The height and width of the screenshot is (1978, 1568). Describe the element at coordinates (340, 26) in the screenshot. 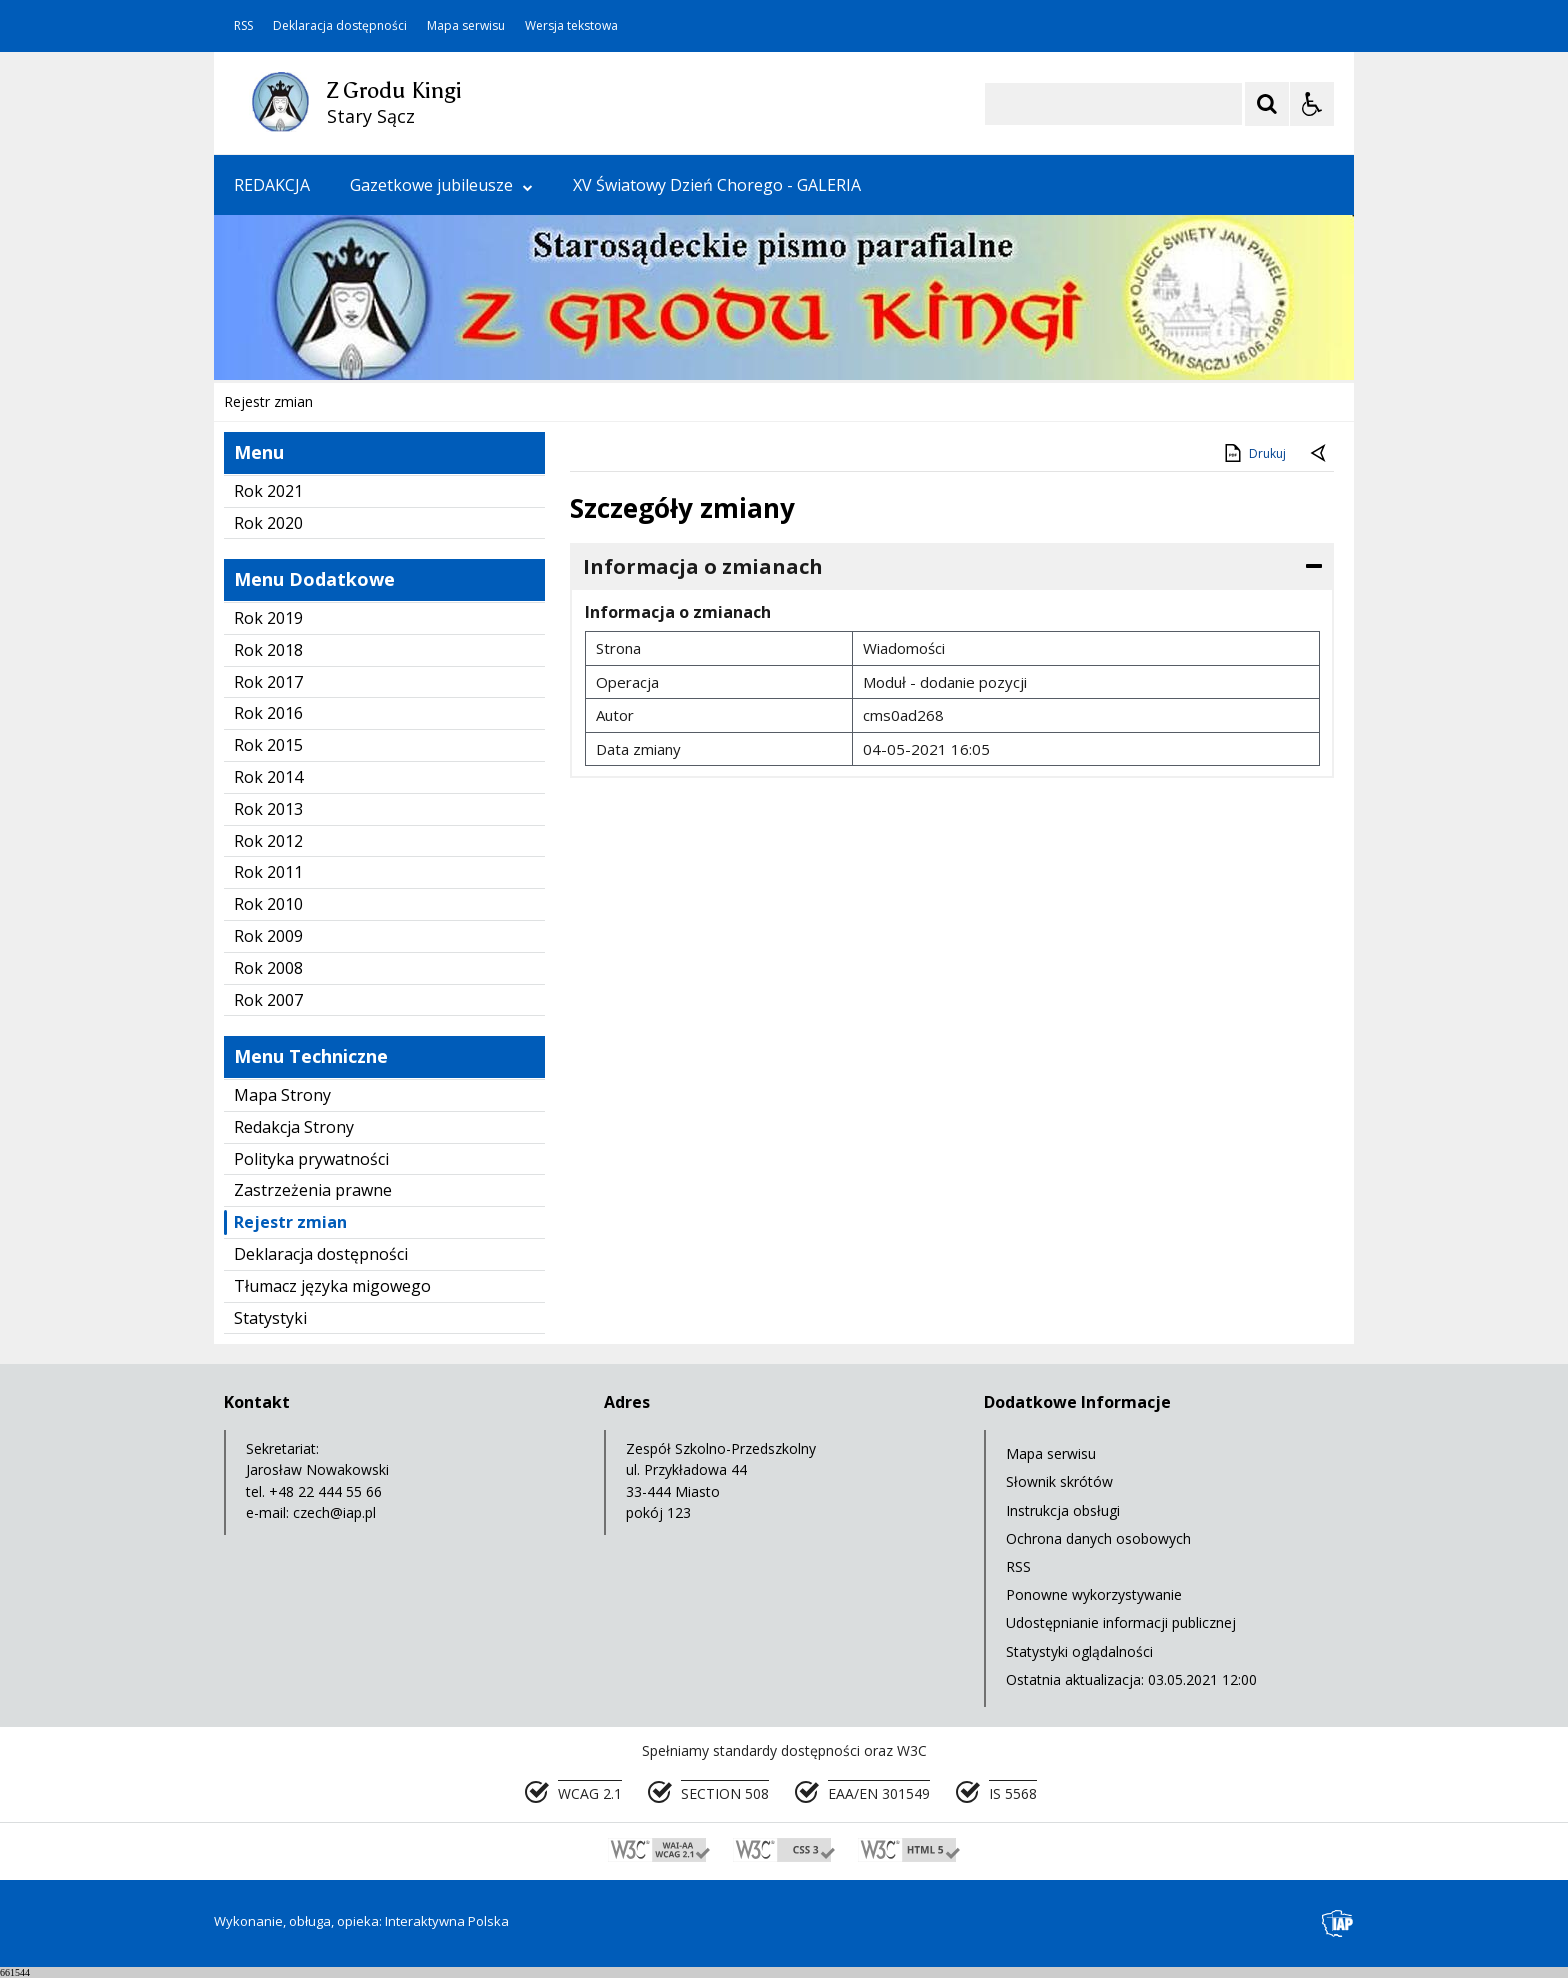

I see `Deklaracja dostępności` at that location.